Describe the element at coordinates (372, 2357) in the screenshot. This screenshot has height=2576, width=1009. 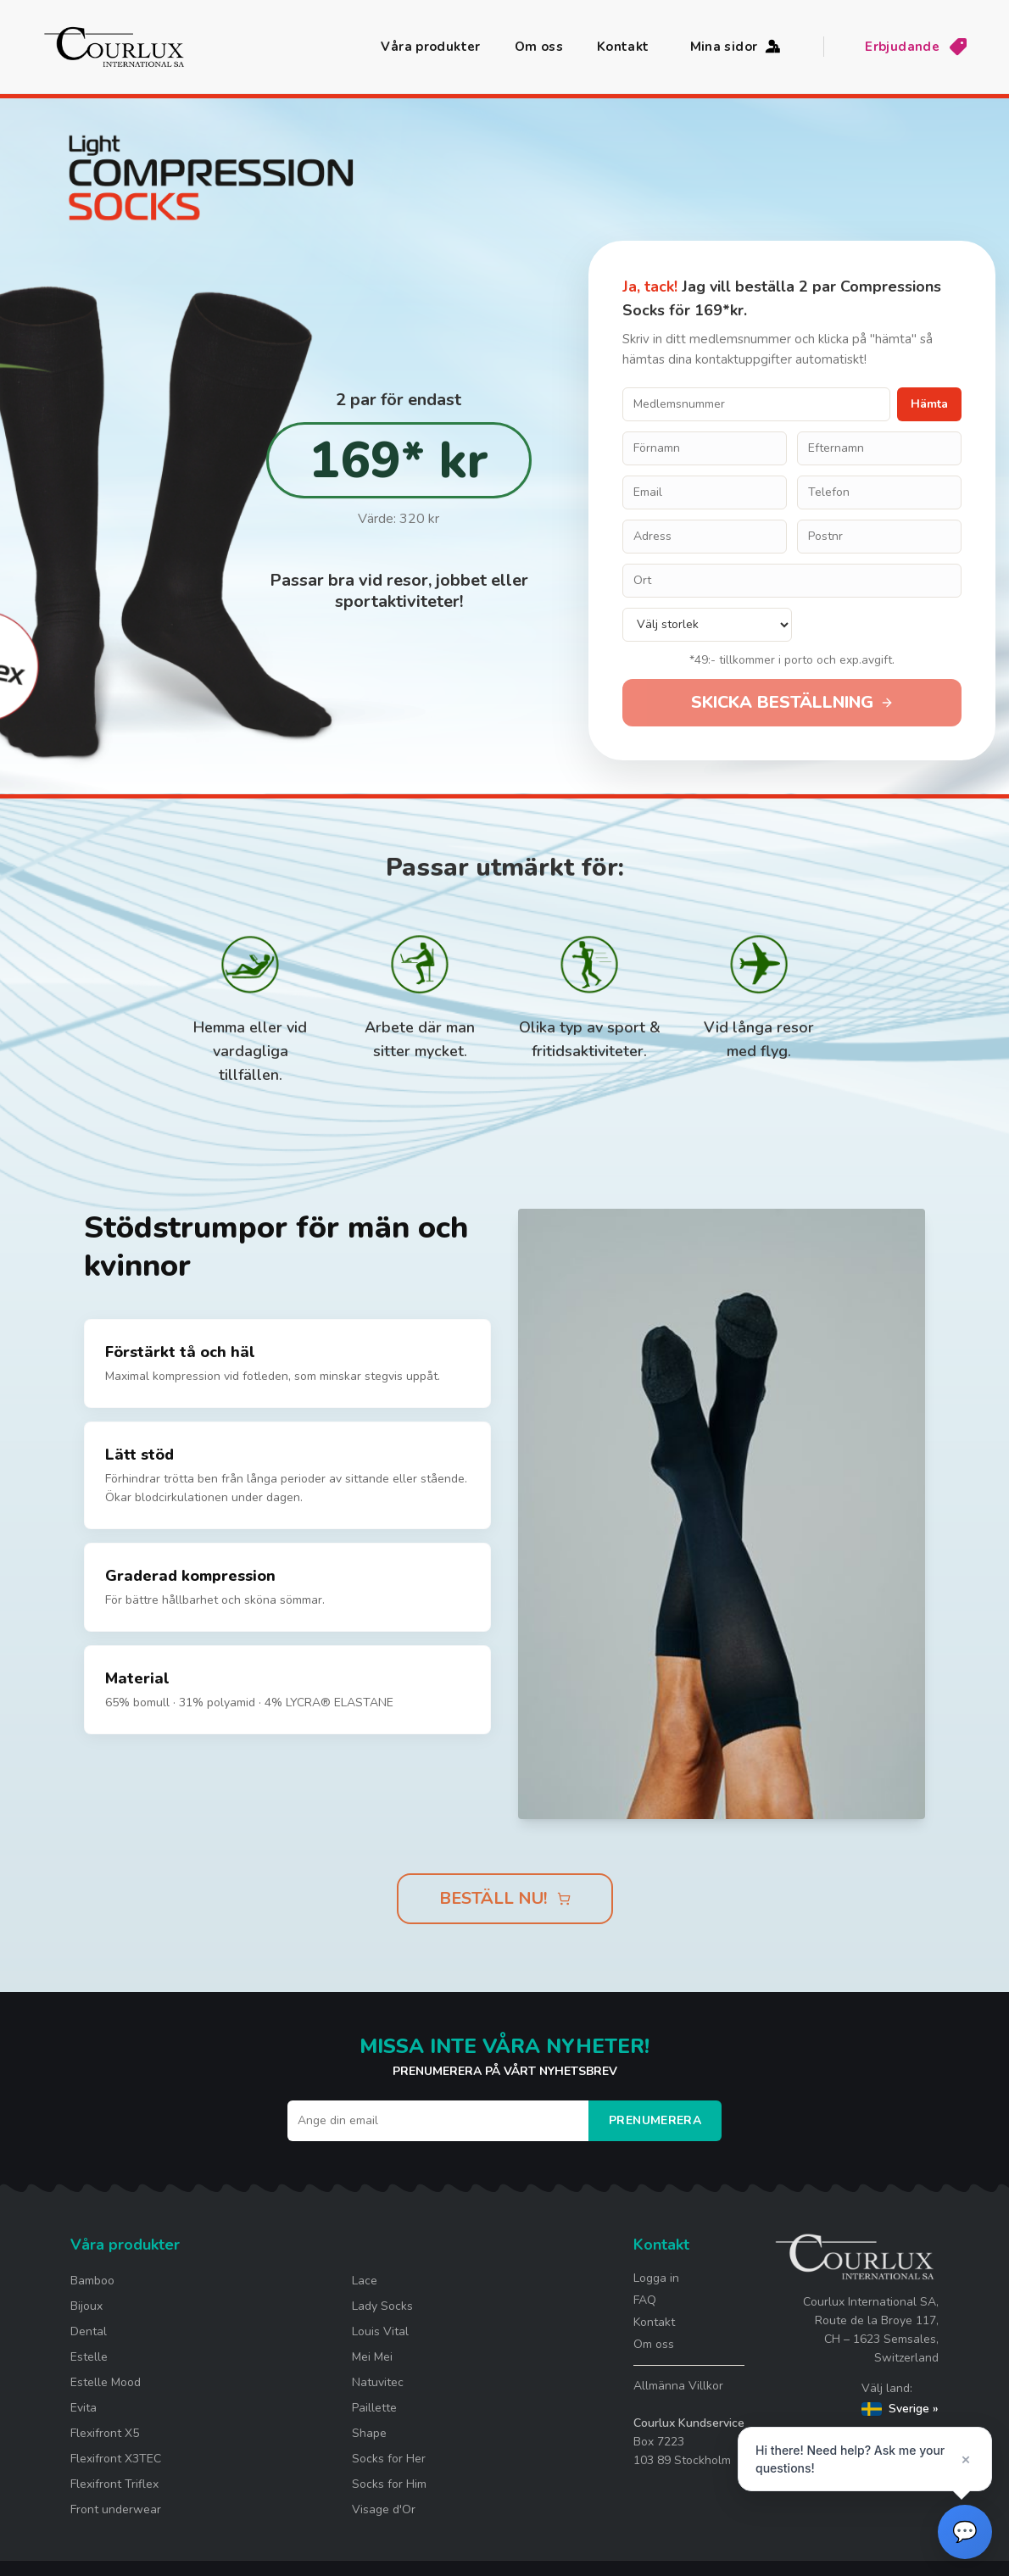
I see `Mei Mei` at that location.